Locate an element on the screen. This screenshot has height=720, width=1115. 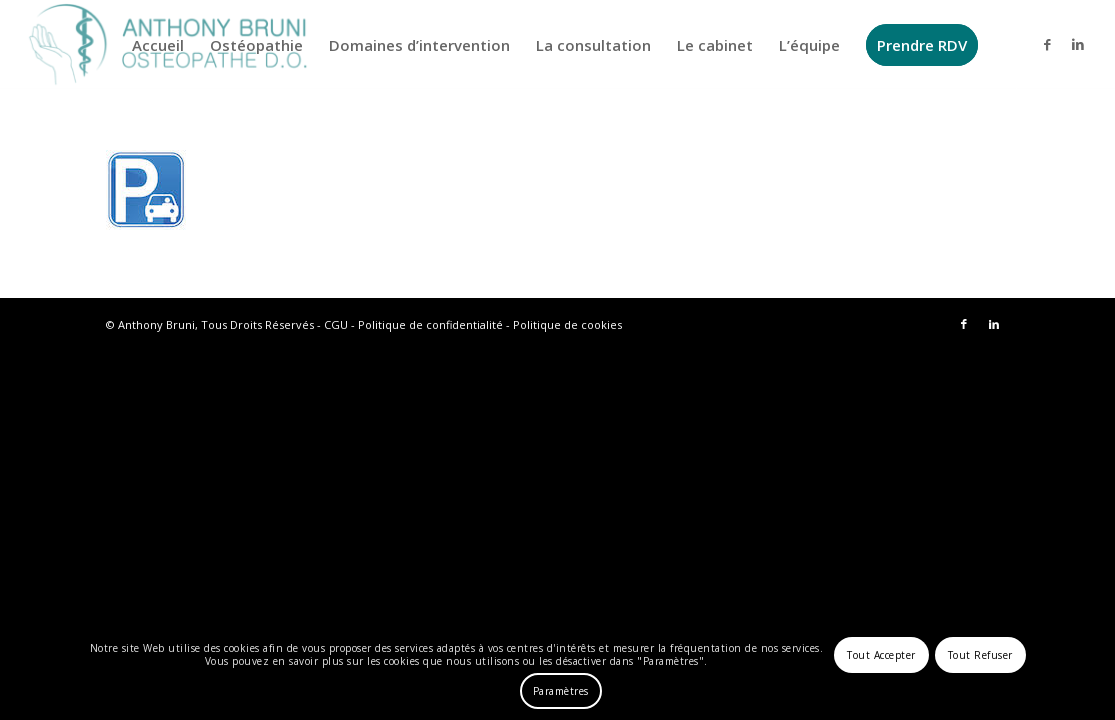
[Lien vers Facebook] is located at coordinates (1048, 44).